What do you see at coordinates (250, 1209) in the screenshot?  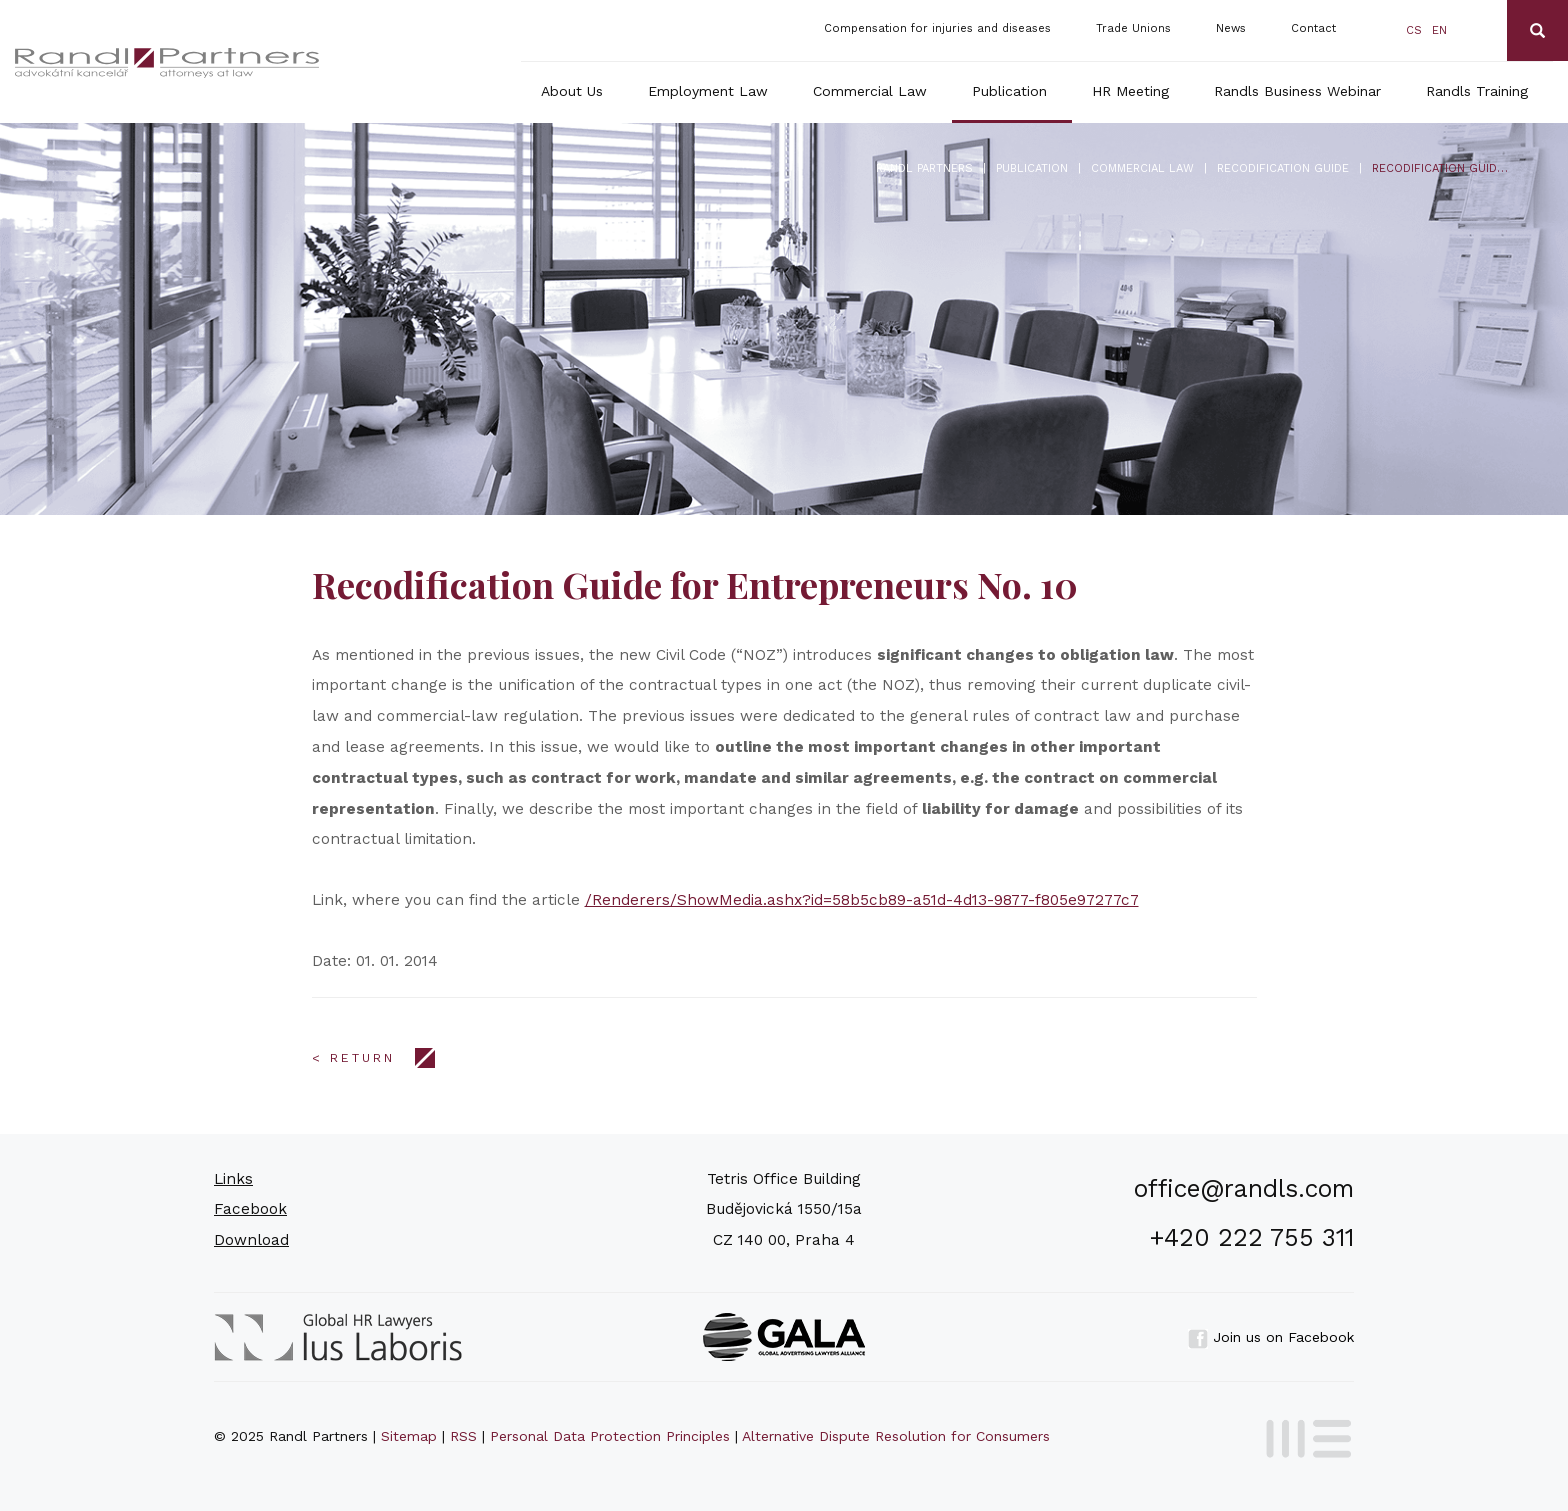 I see `Facebook` at bounding box center [250, 1209].